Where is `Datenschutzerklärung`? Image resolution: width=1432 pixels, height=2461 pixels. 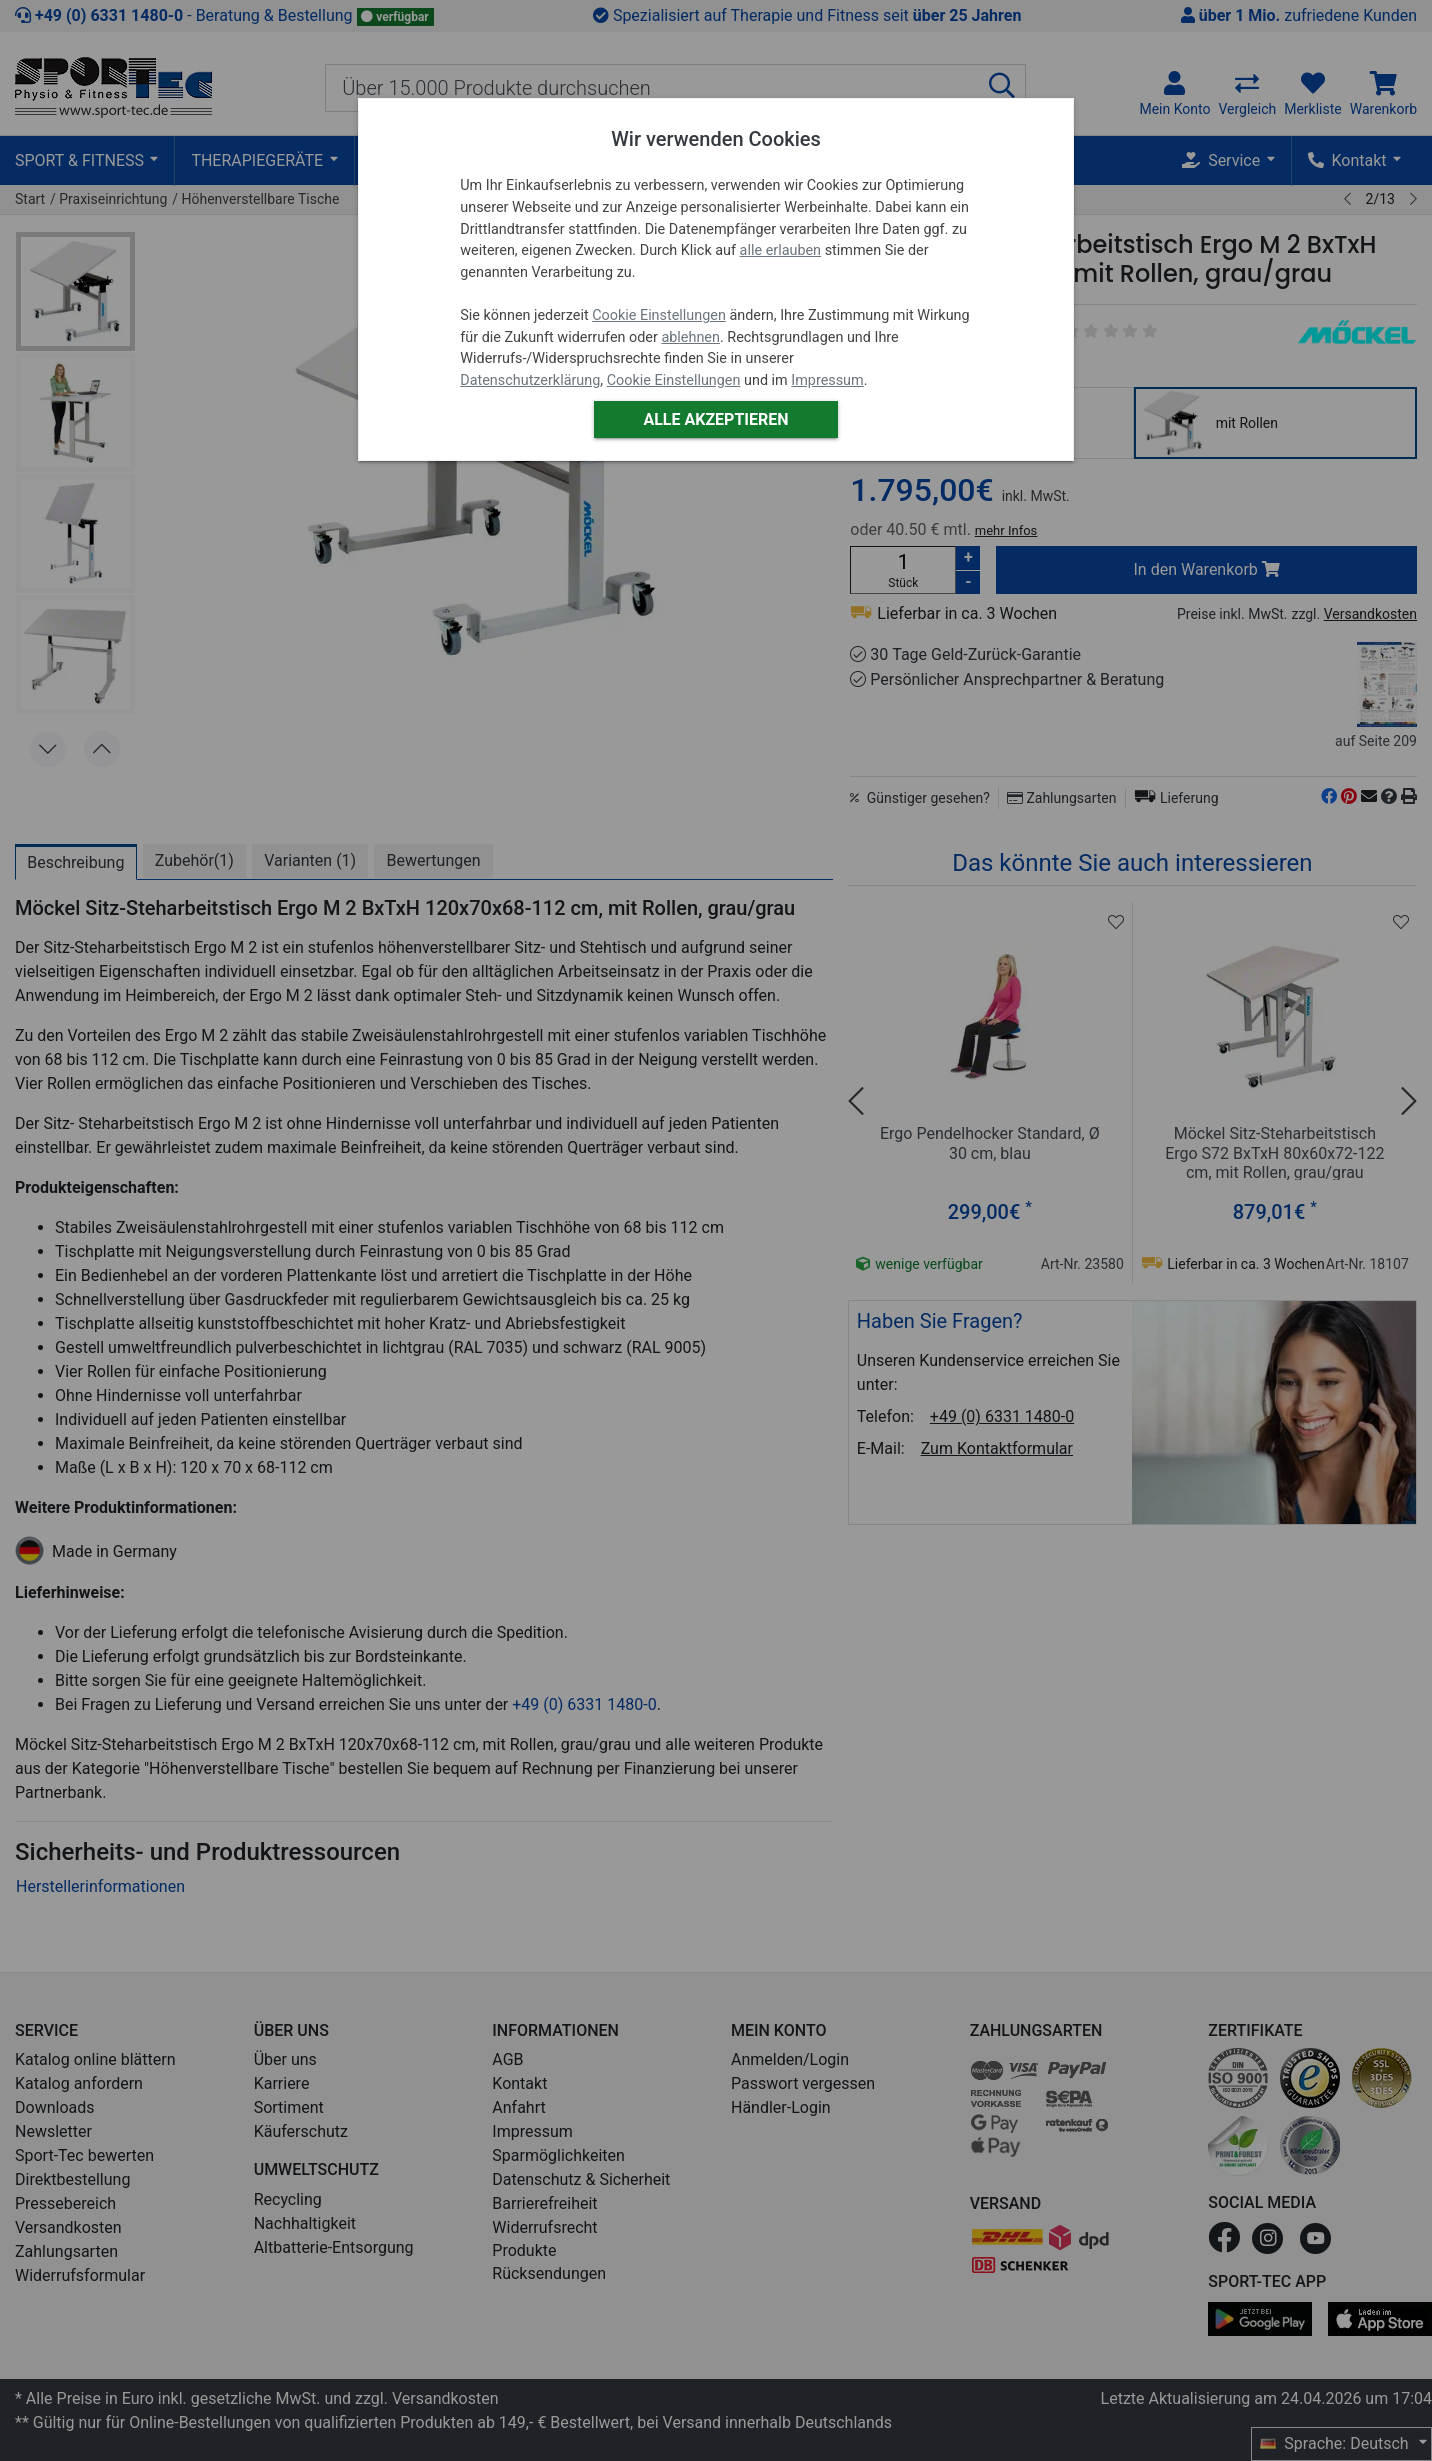
Datenschutzerklärung is located at coordinates (530, 380).